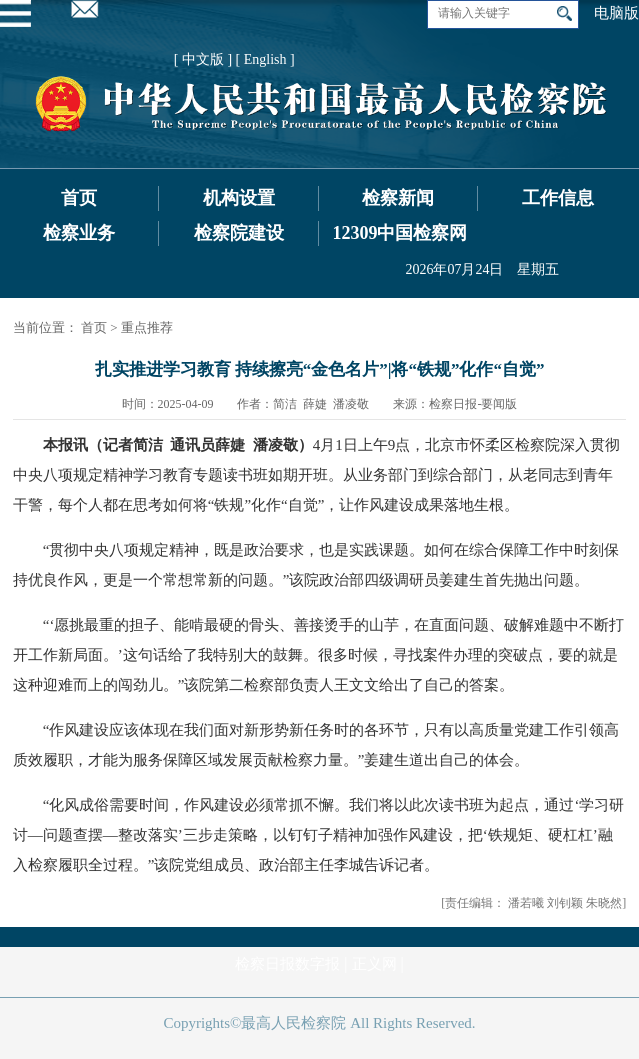 The height and width of the screenshot is (1059, 639). What do you see at coordinates (398, 198) in the screenshot?
I see `检察新闻` at bounding box center [398, 198].